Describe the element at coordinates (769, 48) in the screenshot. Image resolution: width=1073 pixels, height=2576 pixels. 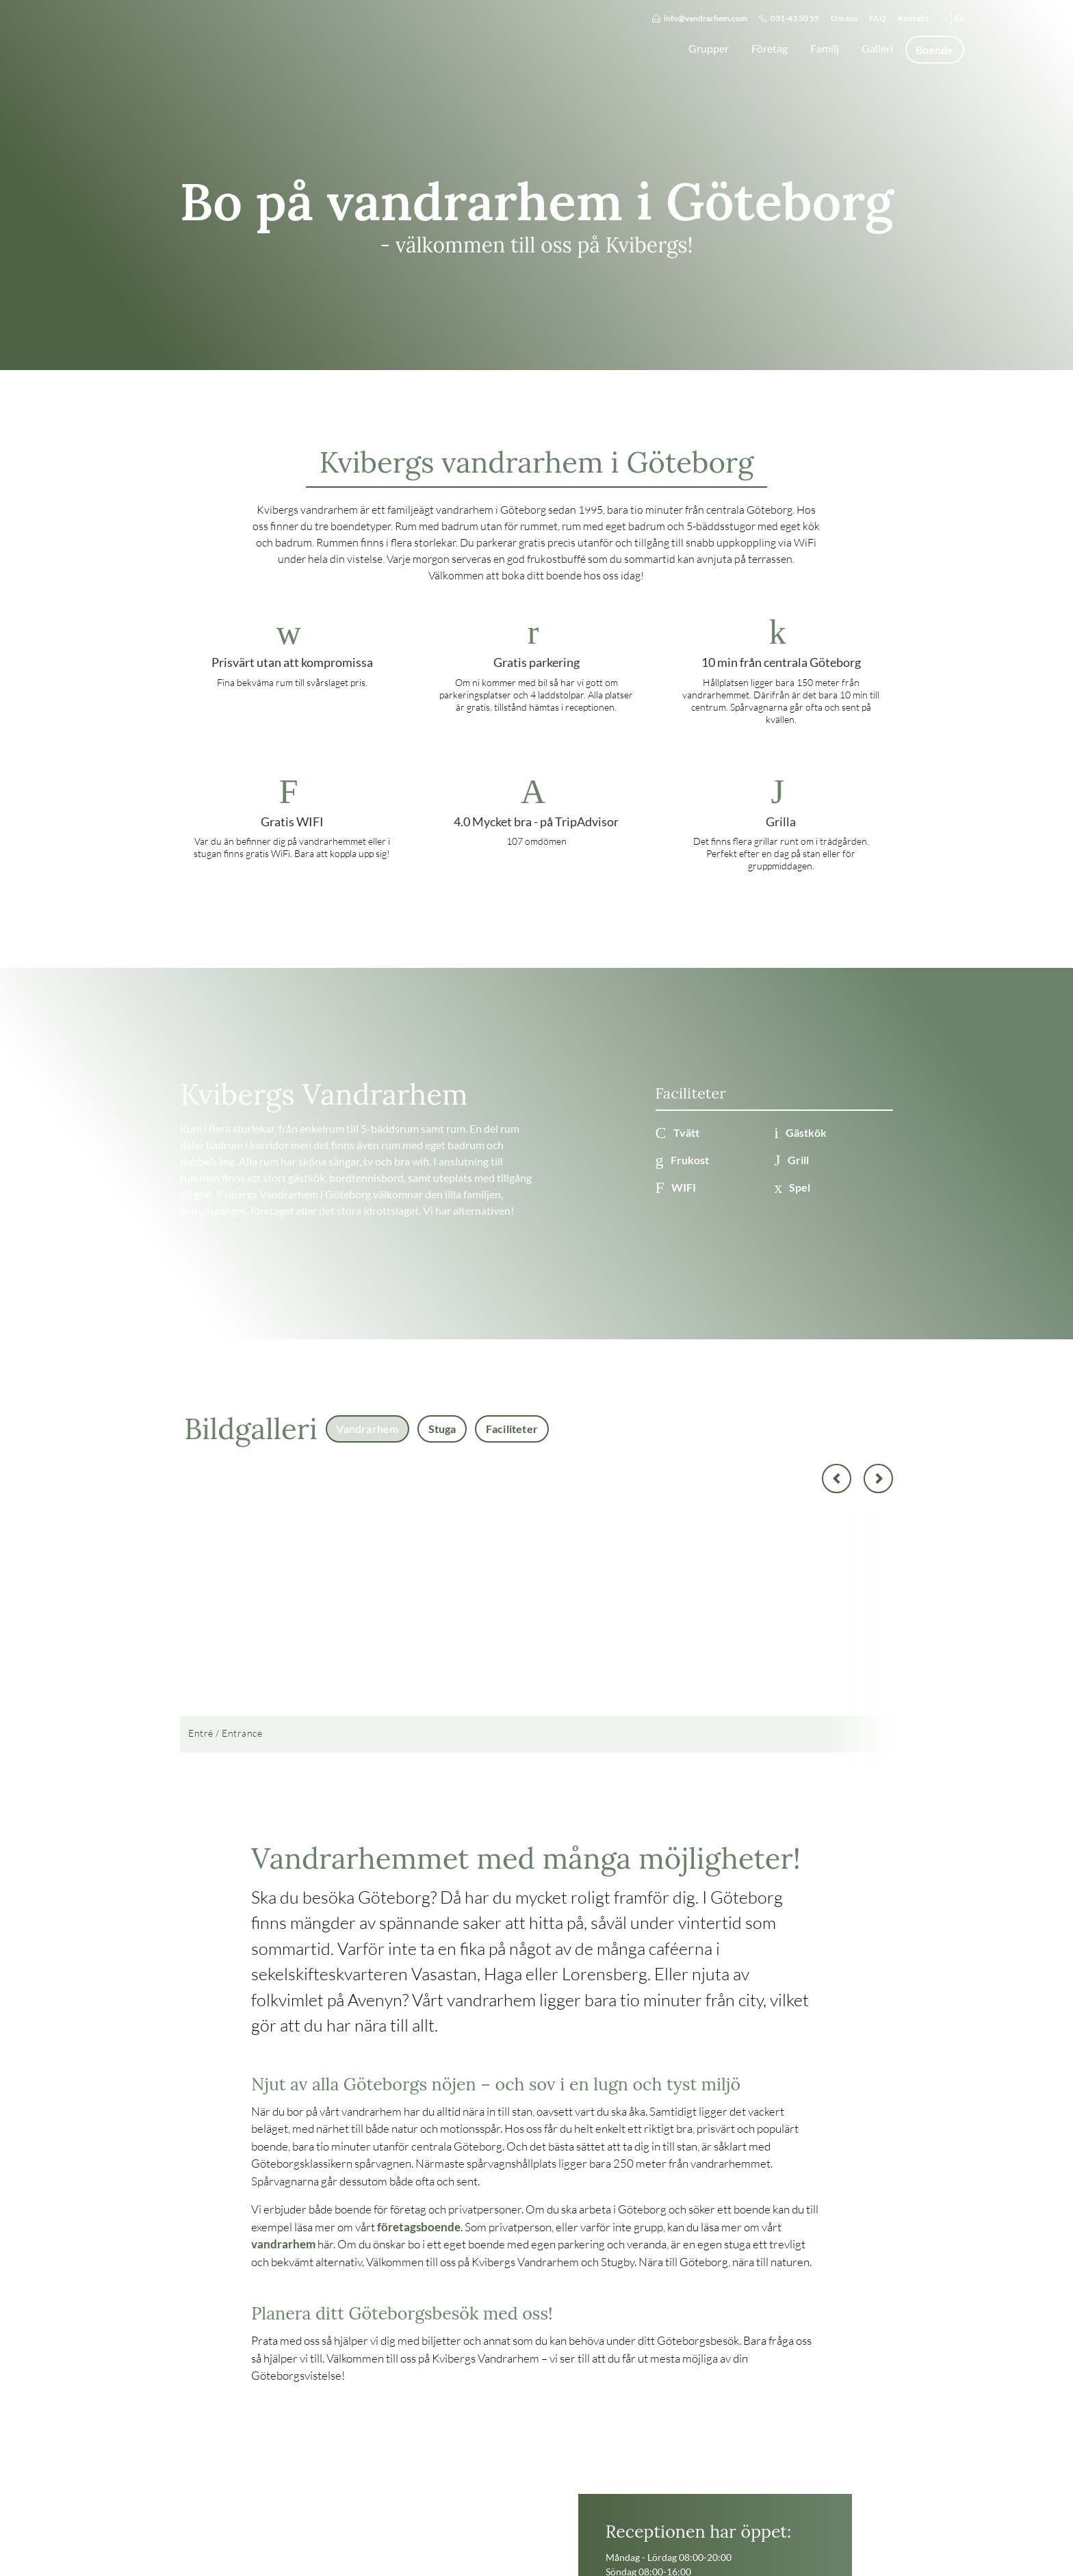
I see `Företag` at that location.